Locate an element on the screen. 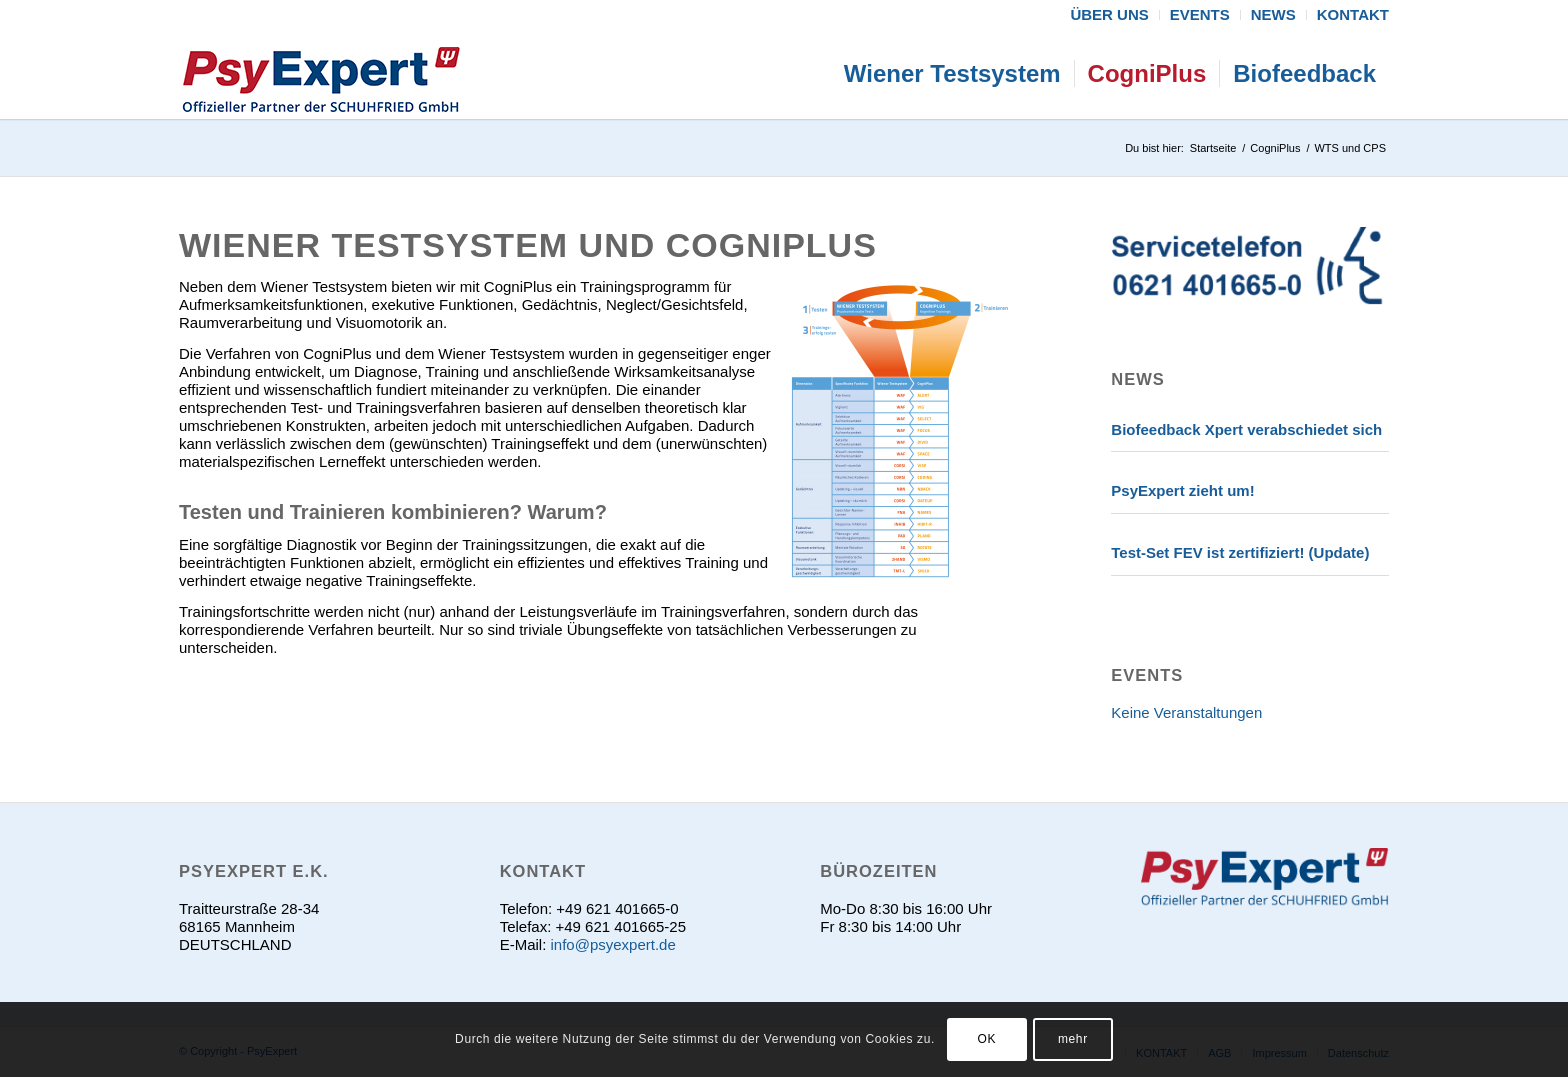  OK is located at coordinates (987, 1039).